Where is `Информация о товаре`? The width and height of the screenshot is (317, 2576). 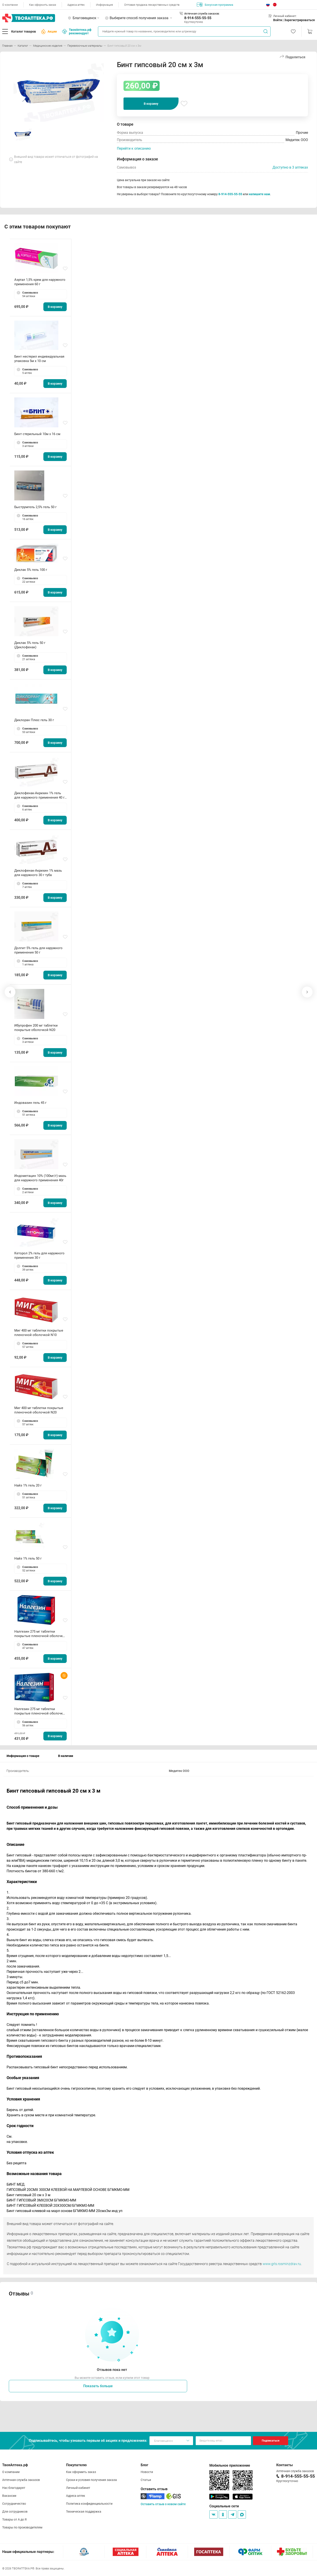 Информация о товаре is located at coordinates (23, 1756).